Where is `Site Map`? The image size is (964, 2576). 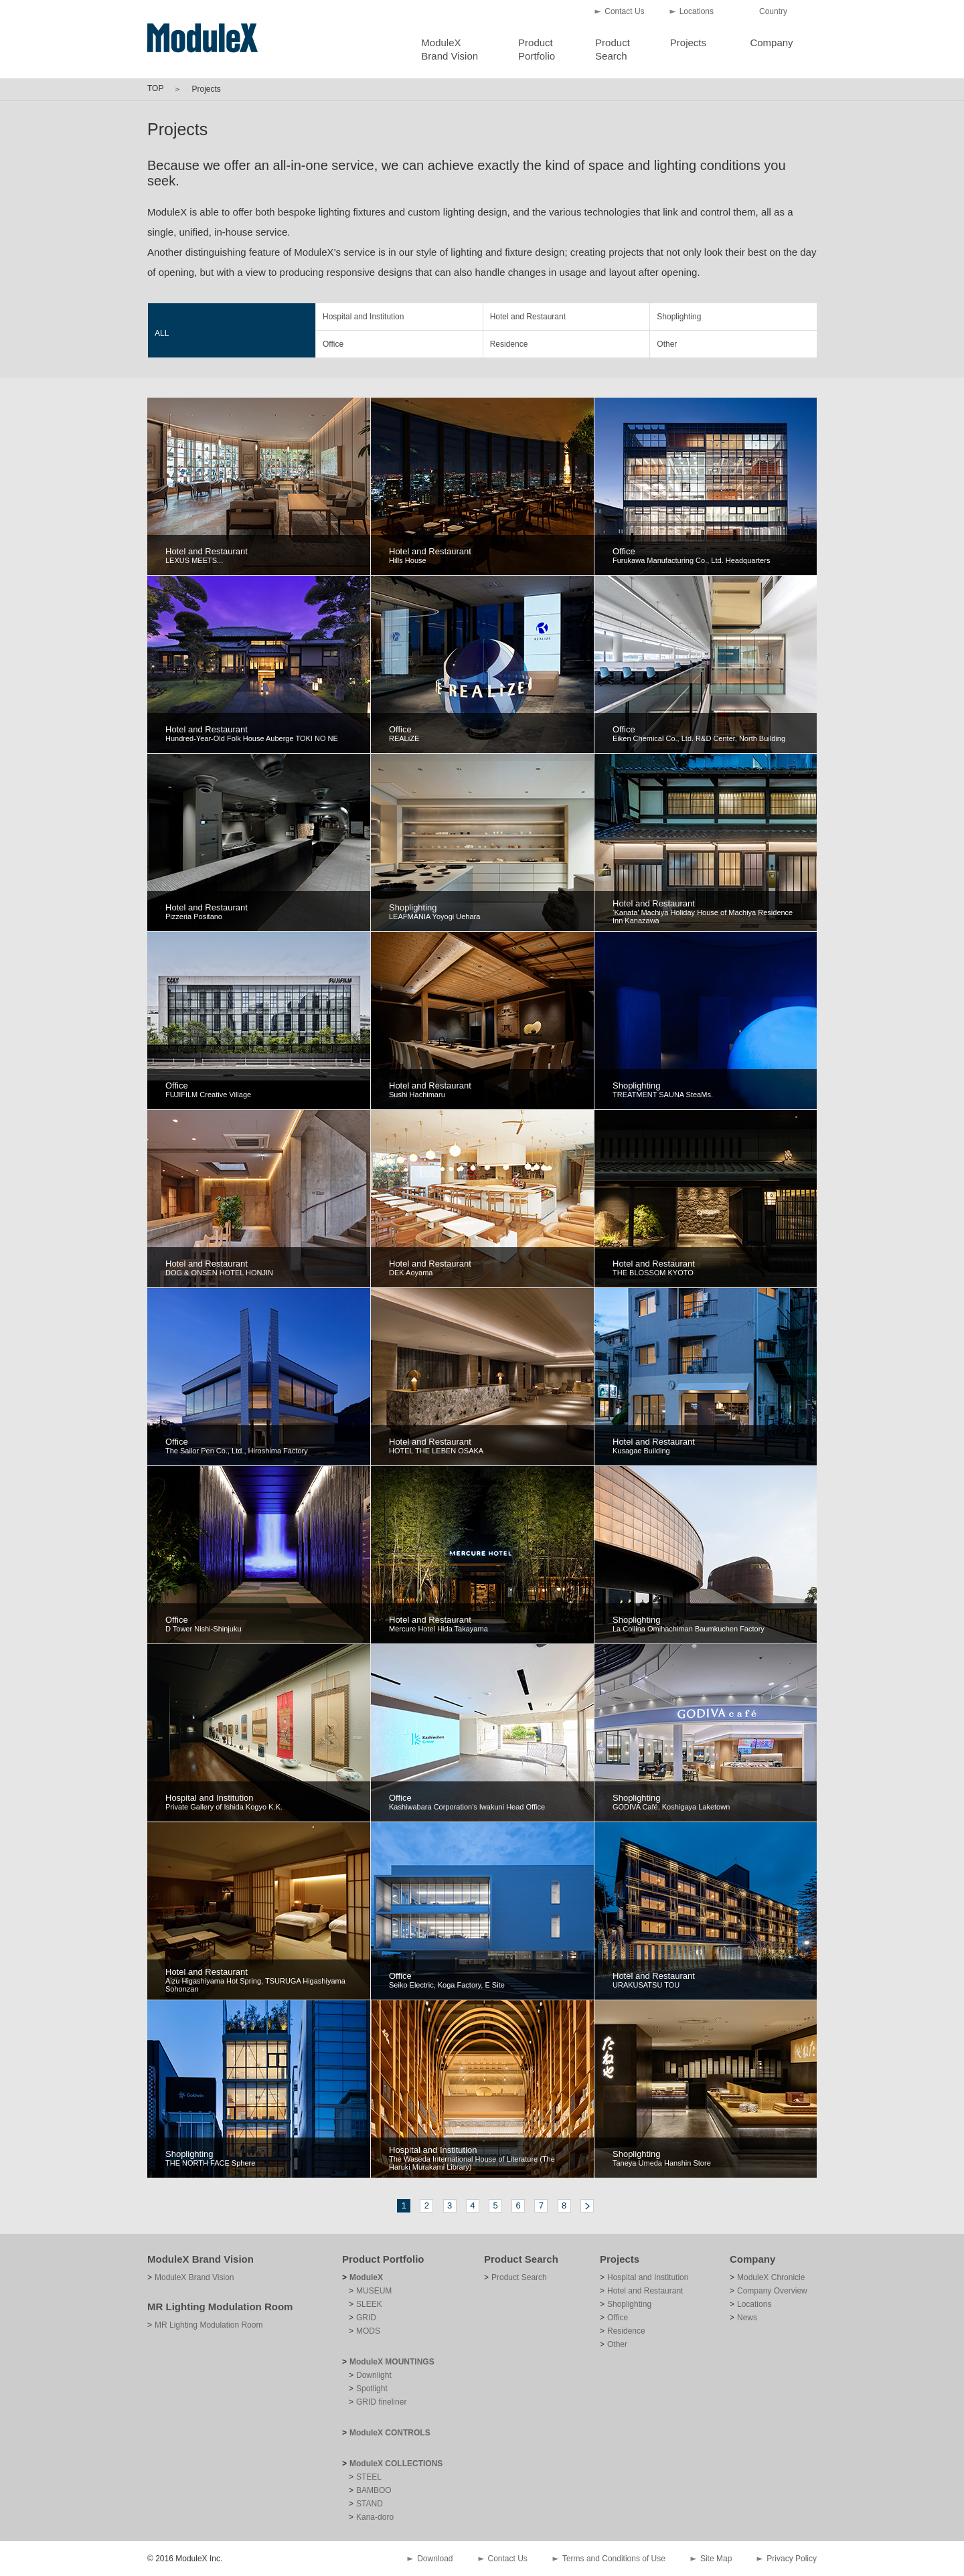
Site Map is located at coordinates (716, 2558).